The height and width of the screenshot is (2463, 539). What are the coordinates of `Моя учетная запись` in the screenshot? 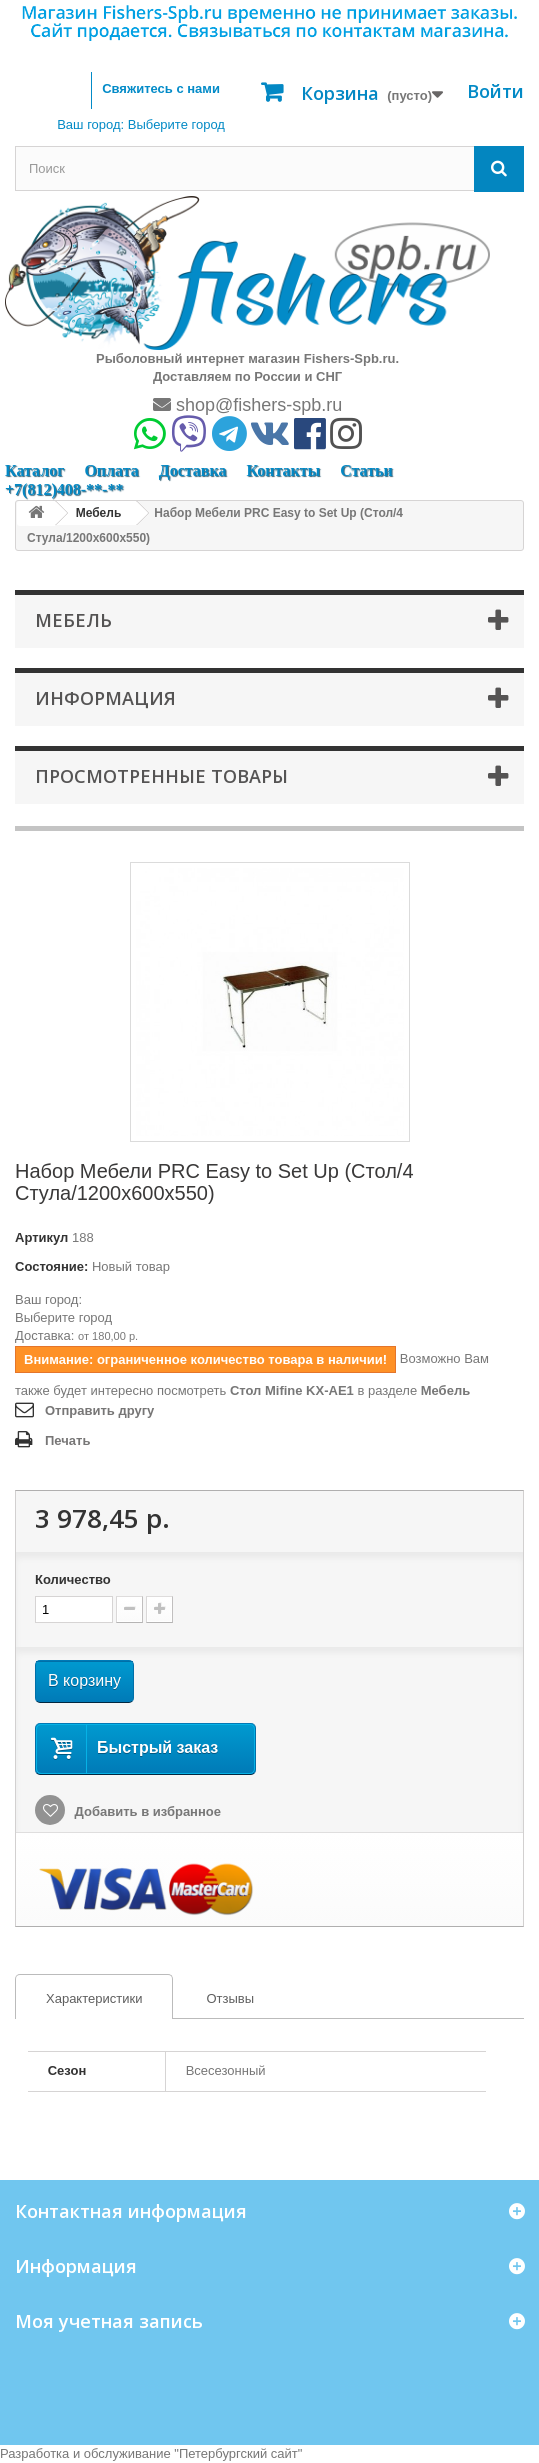 It's located at (109, 2321).